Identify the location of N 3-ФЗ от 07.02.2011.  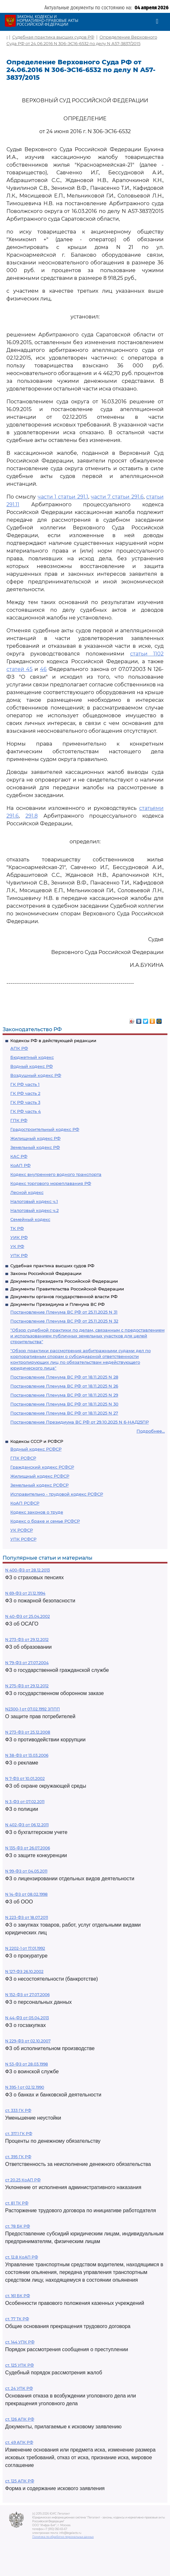
(24, 1801).